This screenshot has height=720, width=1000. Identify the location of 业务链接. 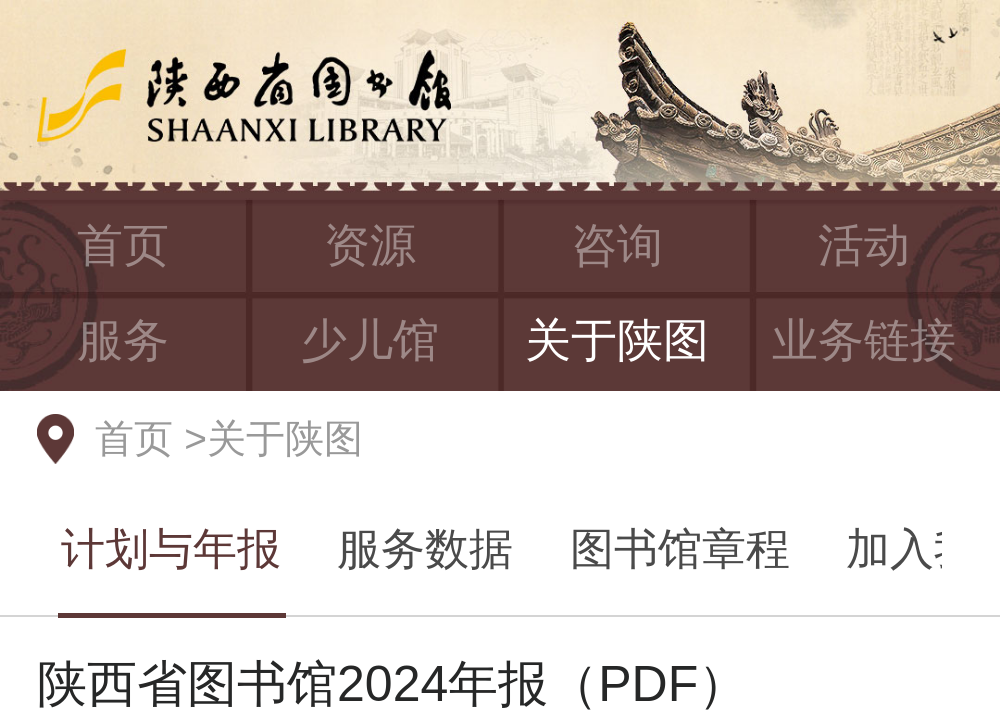
(864, 340).